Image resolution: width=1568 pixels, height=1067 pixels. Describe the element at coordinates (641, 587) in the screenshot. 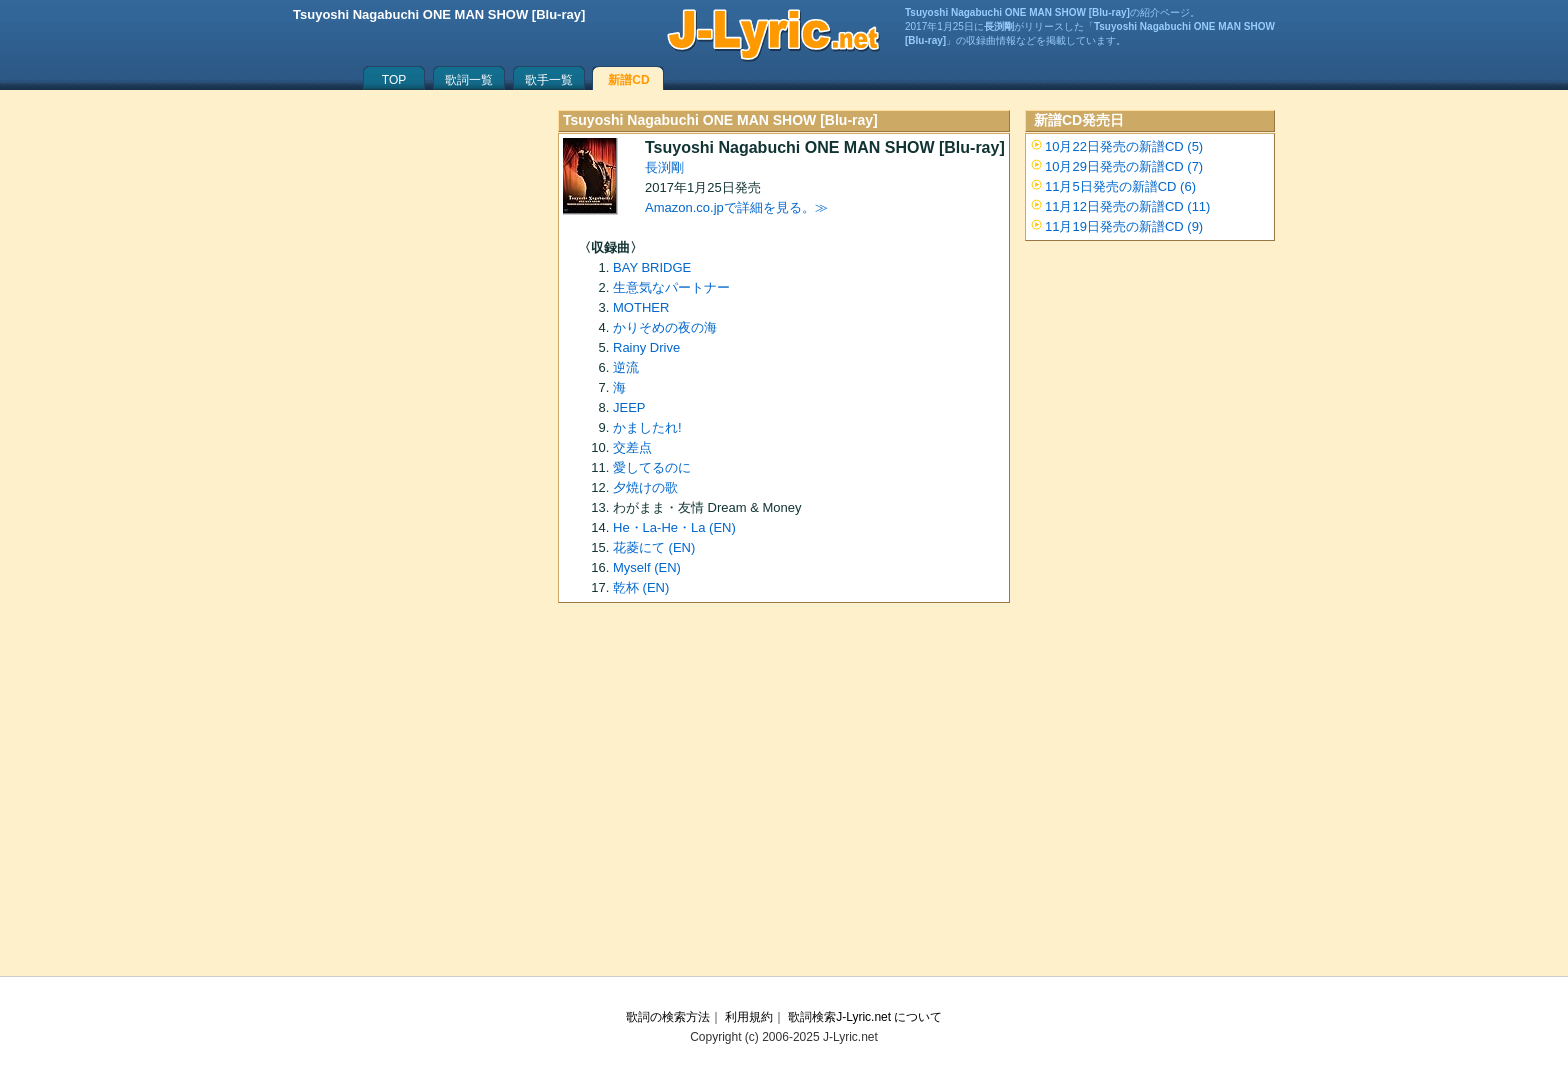

I see `乾杯 (EN)` at that location.